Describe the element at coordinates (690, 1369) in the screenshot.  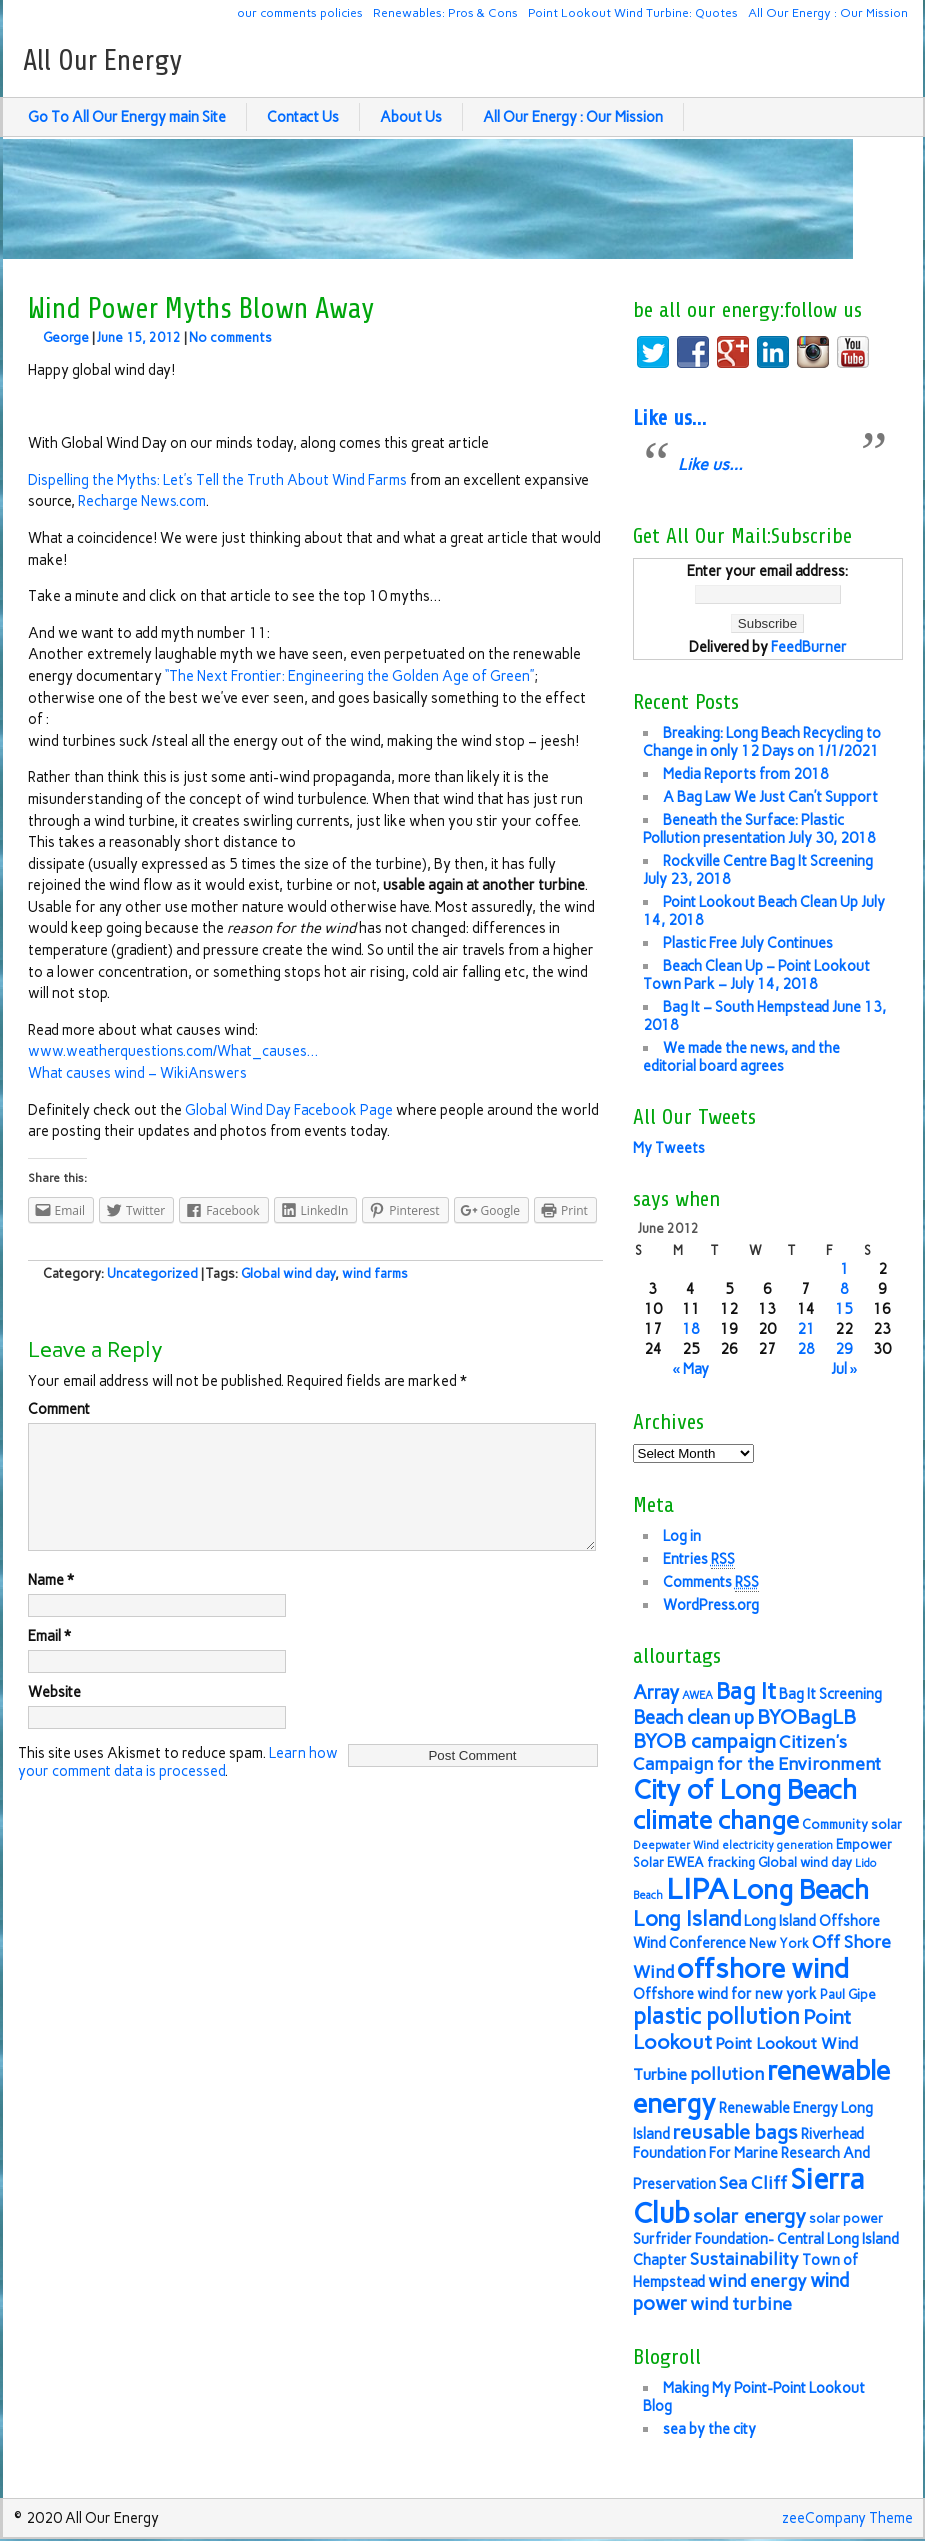
I see `« May` at that location.